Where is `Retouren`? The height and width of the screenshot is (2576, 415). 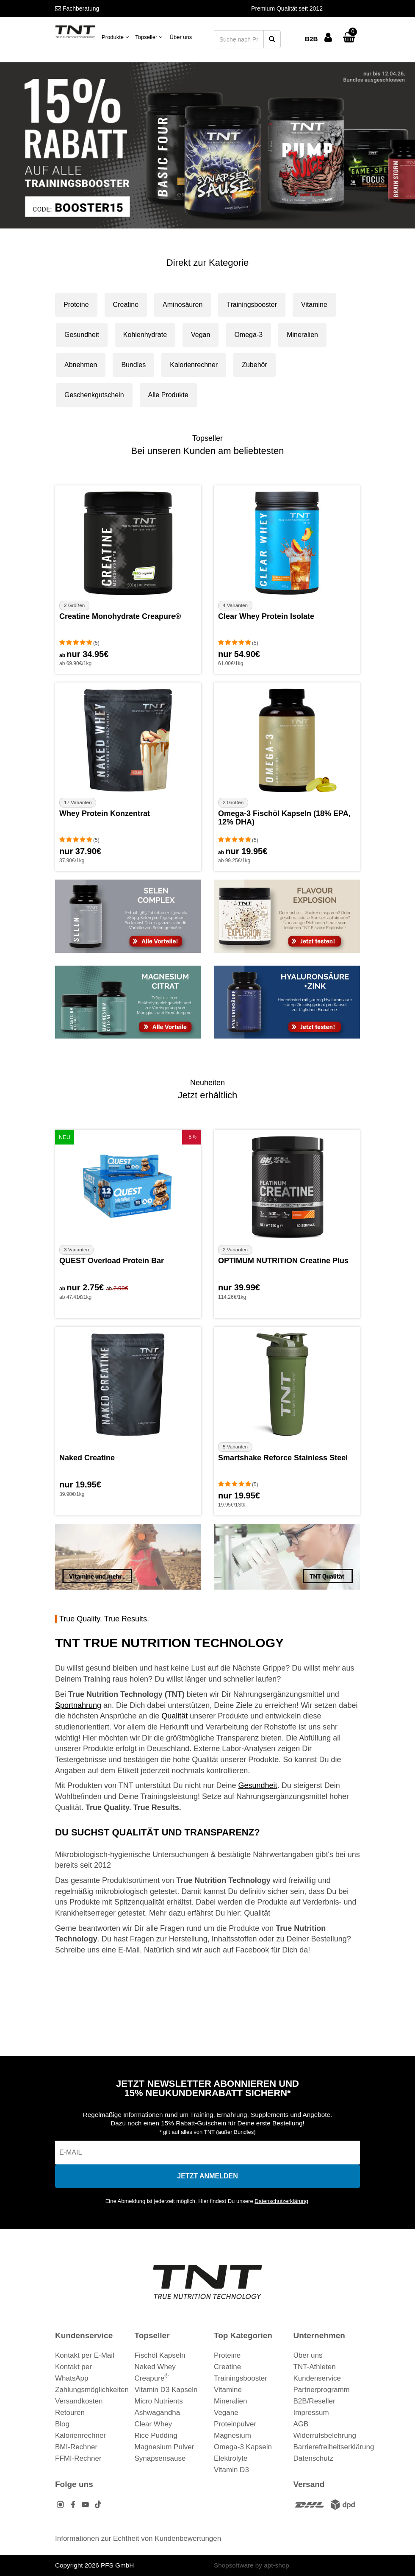
Retouren is located at coordinates (70, 2413).